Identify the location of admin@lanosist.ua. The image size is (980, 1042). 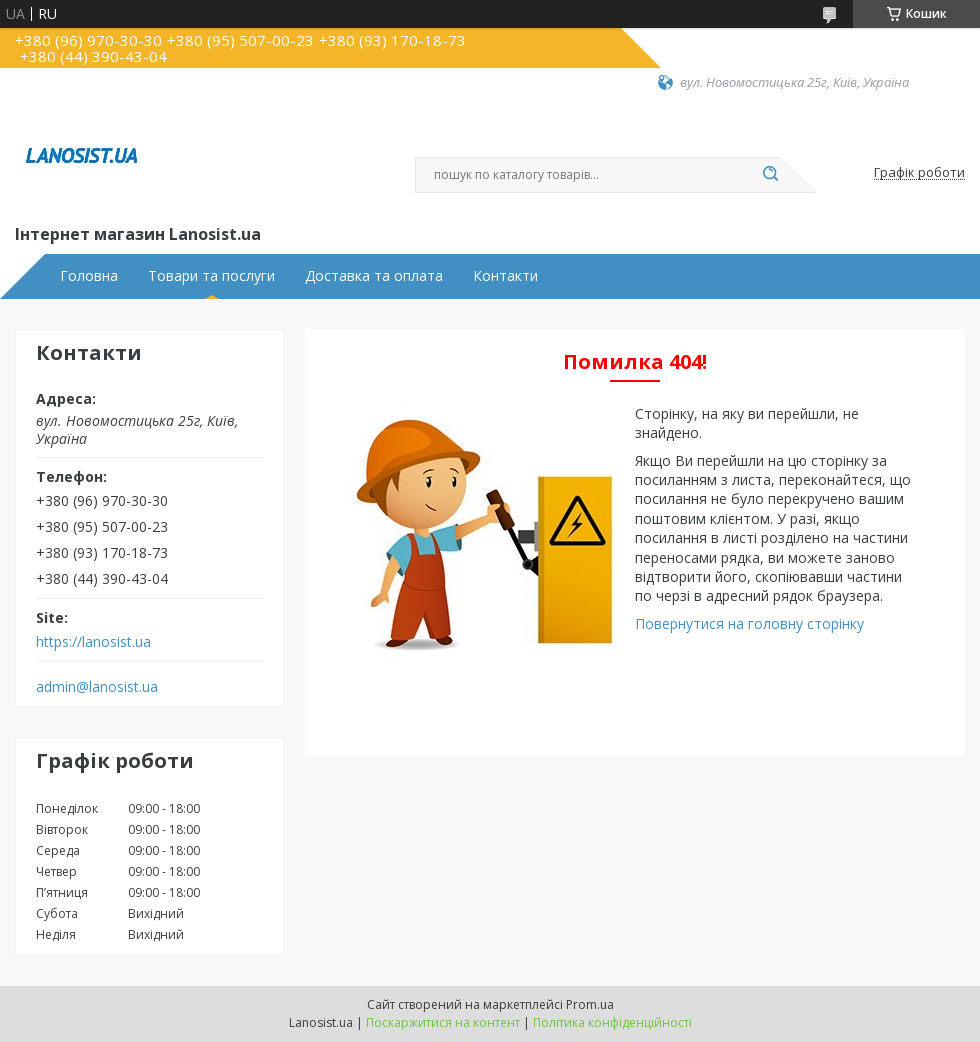
(97, 687).